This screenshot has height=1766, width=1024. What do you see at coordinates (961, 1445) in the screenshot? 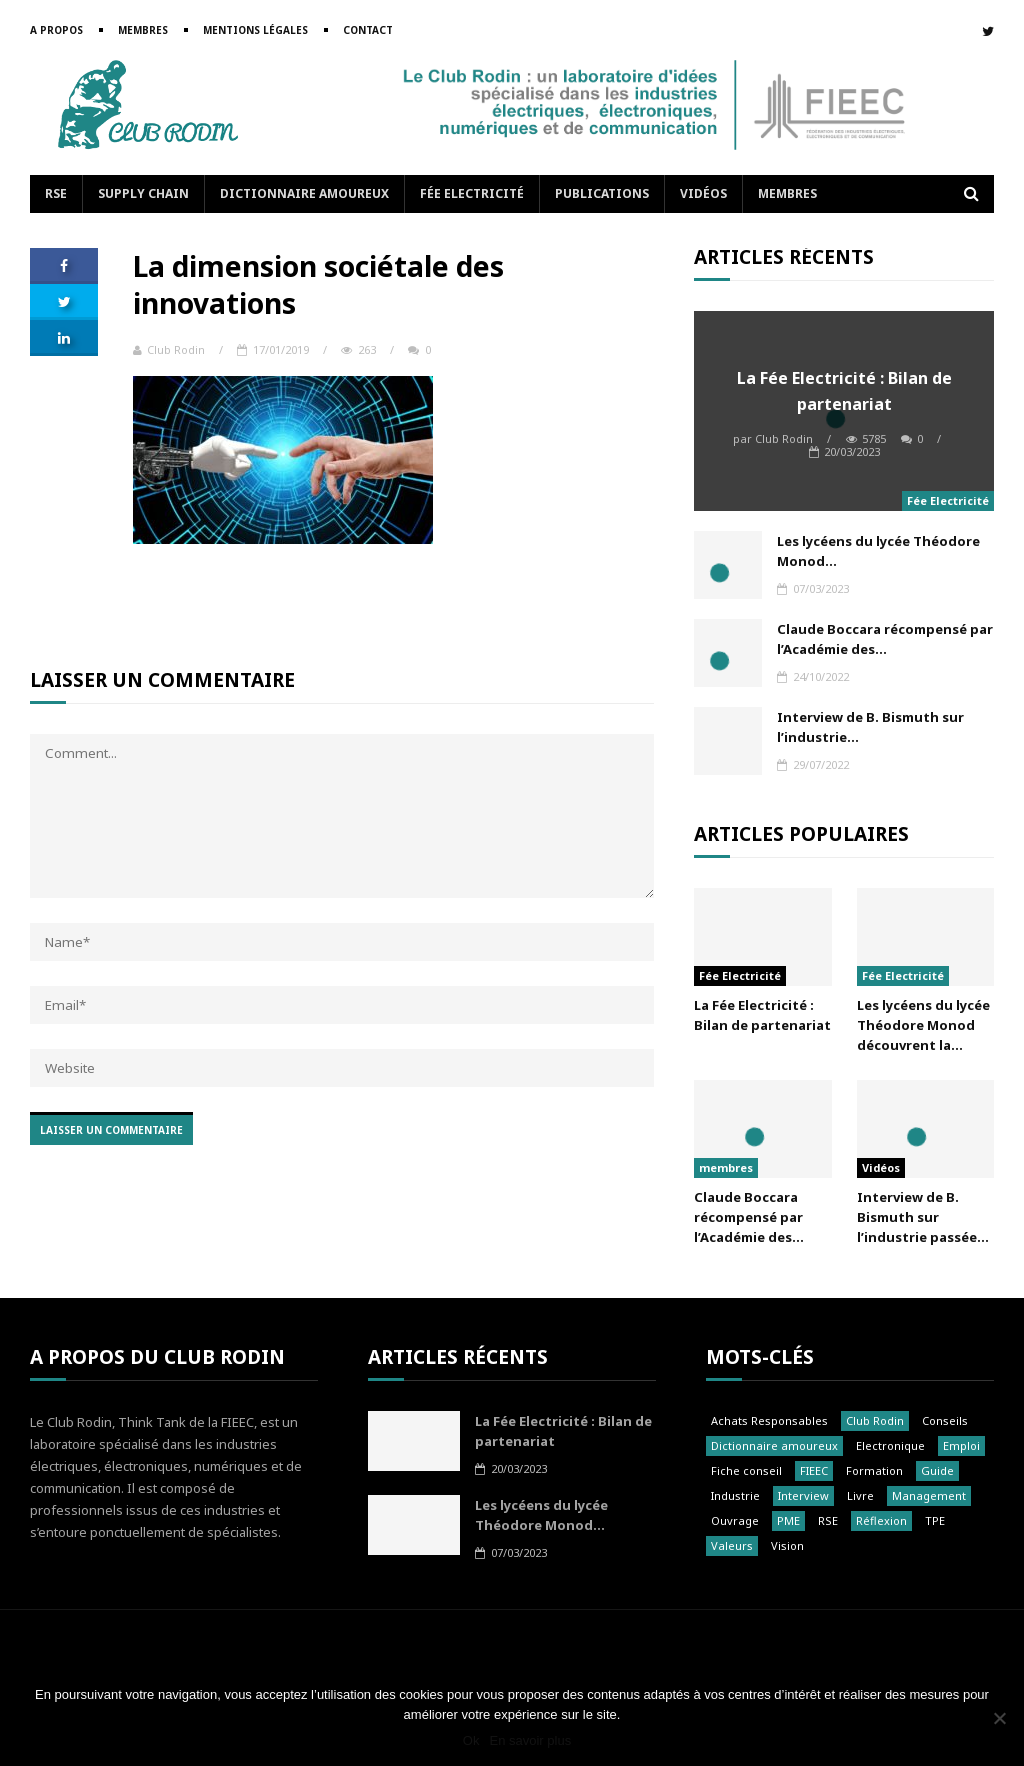
I see `Emploi` at bounding box center [961, 1445].